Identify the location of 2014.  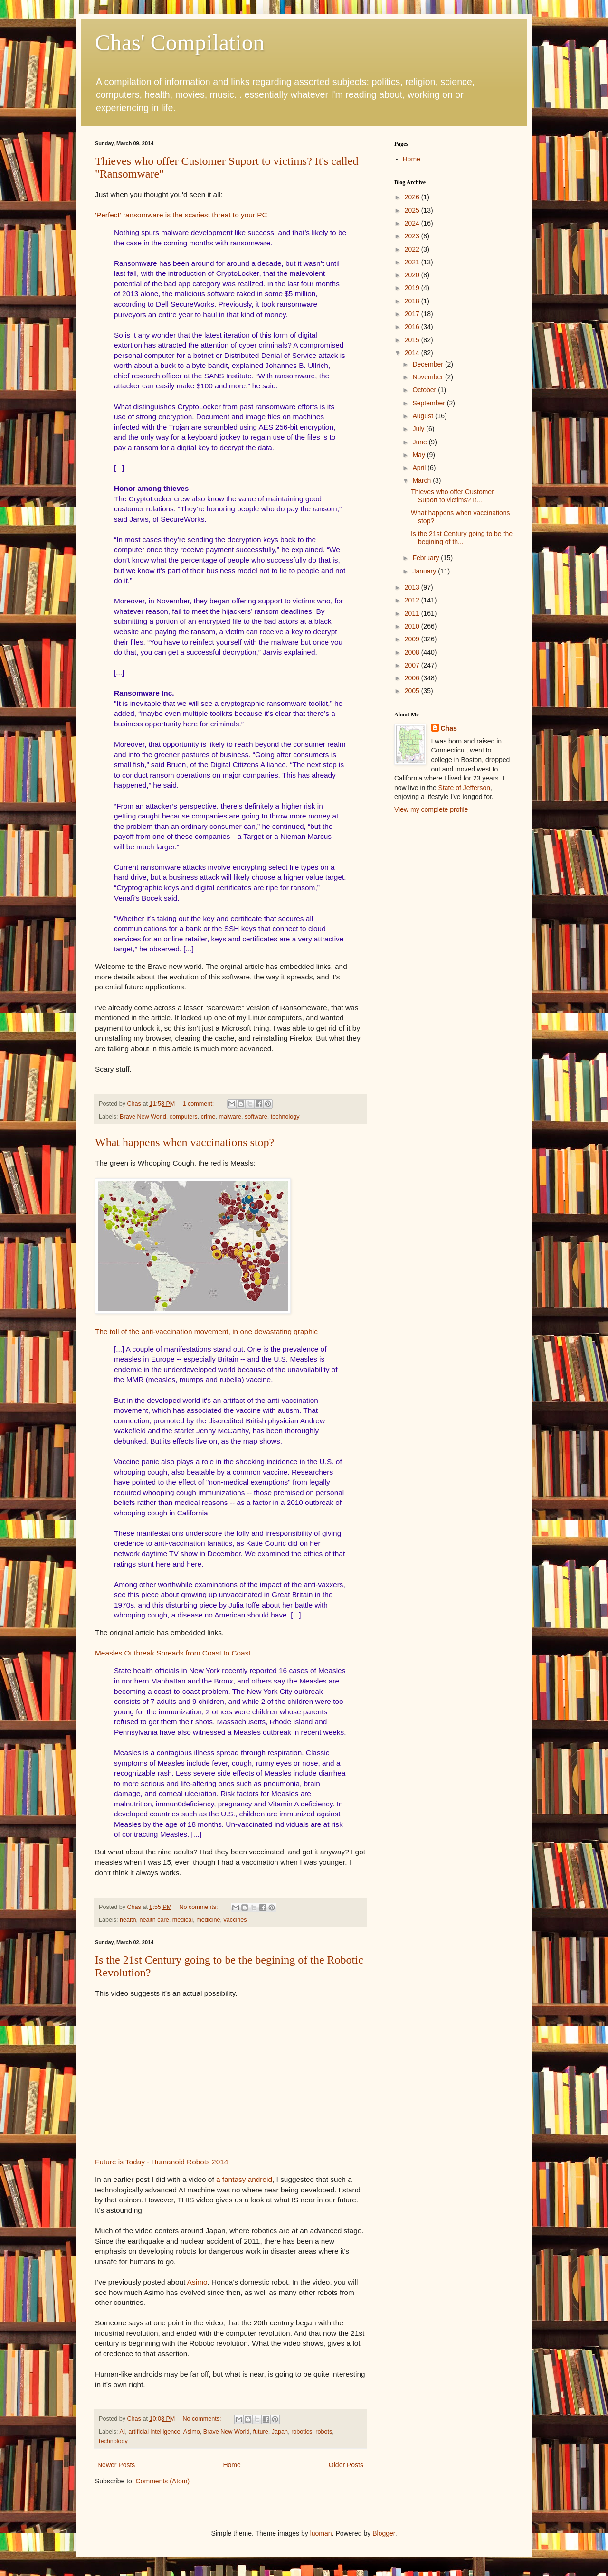
(413, 353).